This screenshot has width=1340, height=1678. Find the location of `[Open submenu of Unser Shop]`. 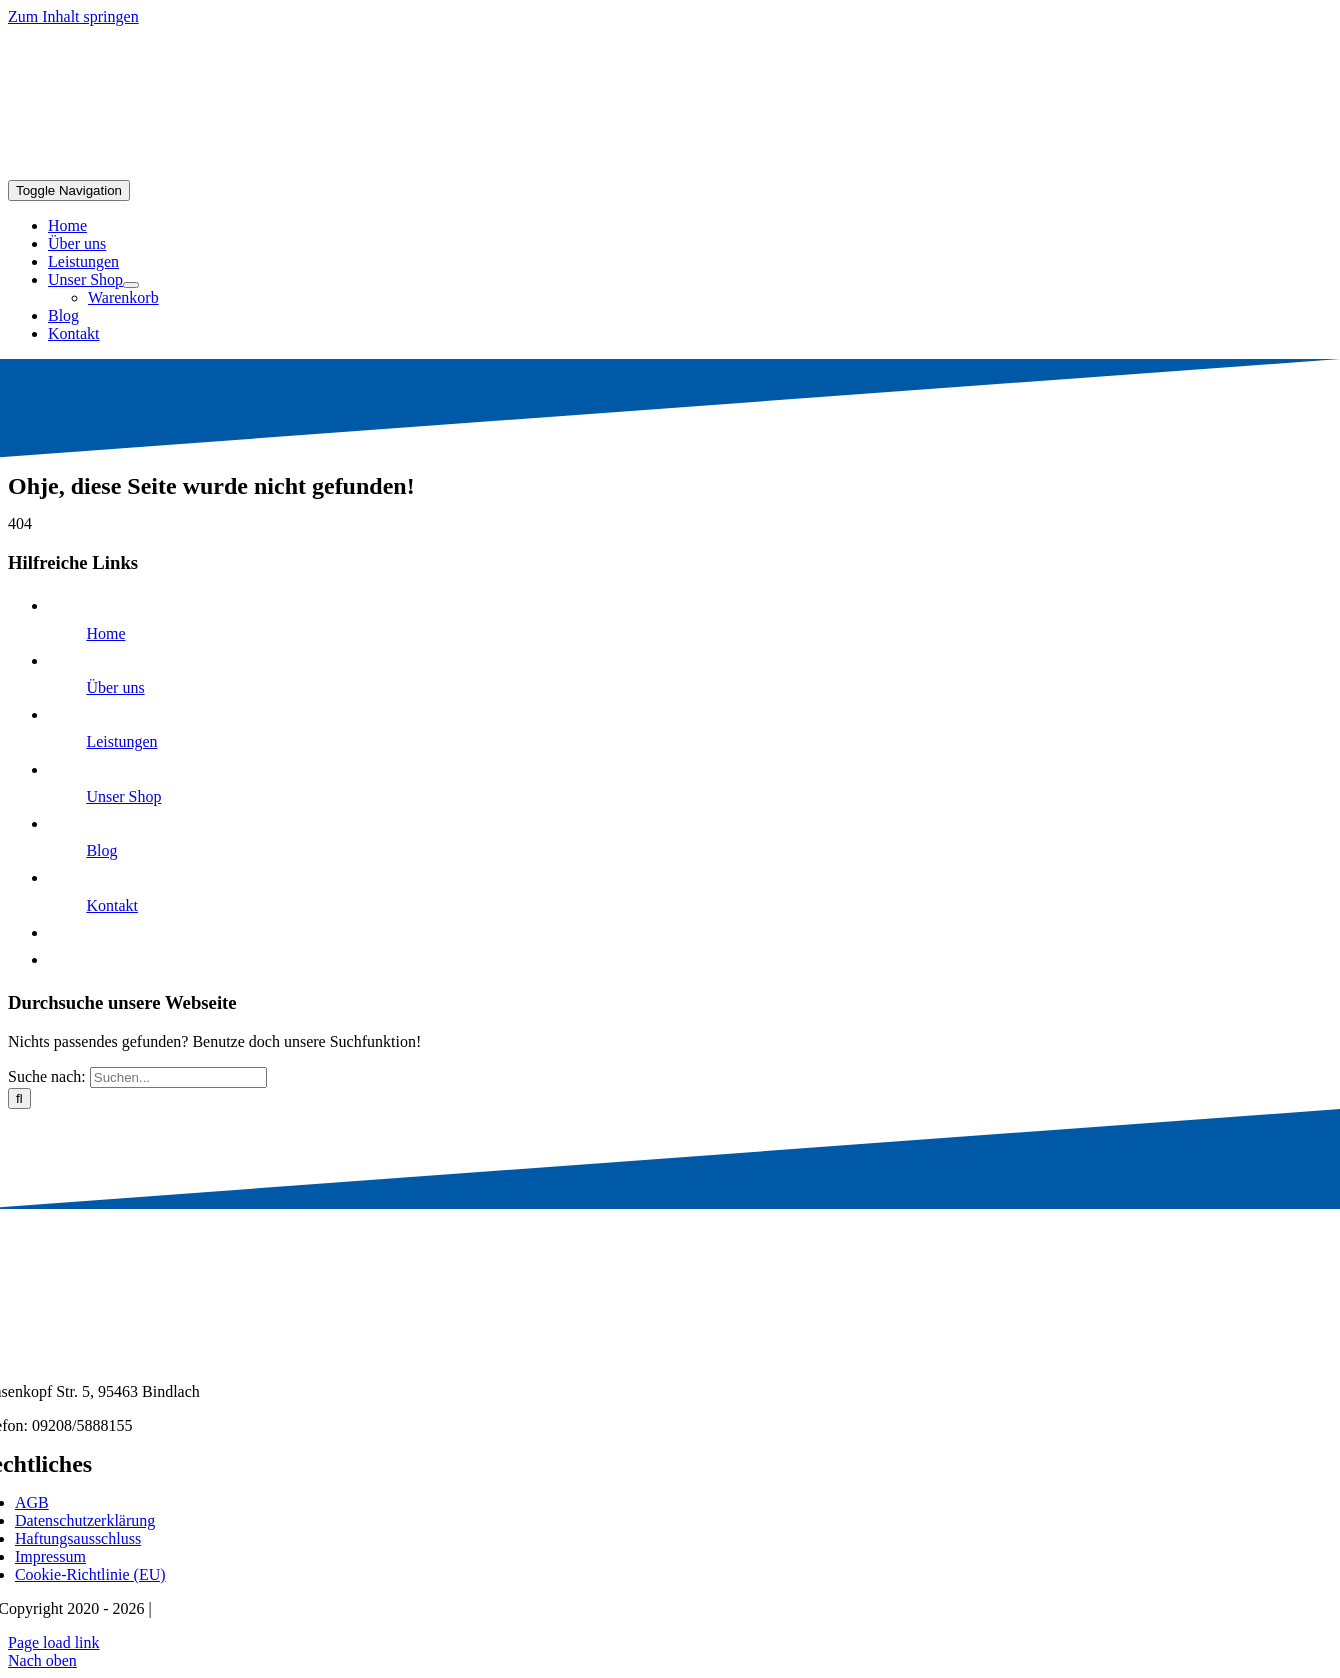

[Open submenu of Unser Shop] is located at coordinates (131, 285).